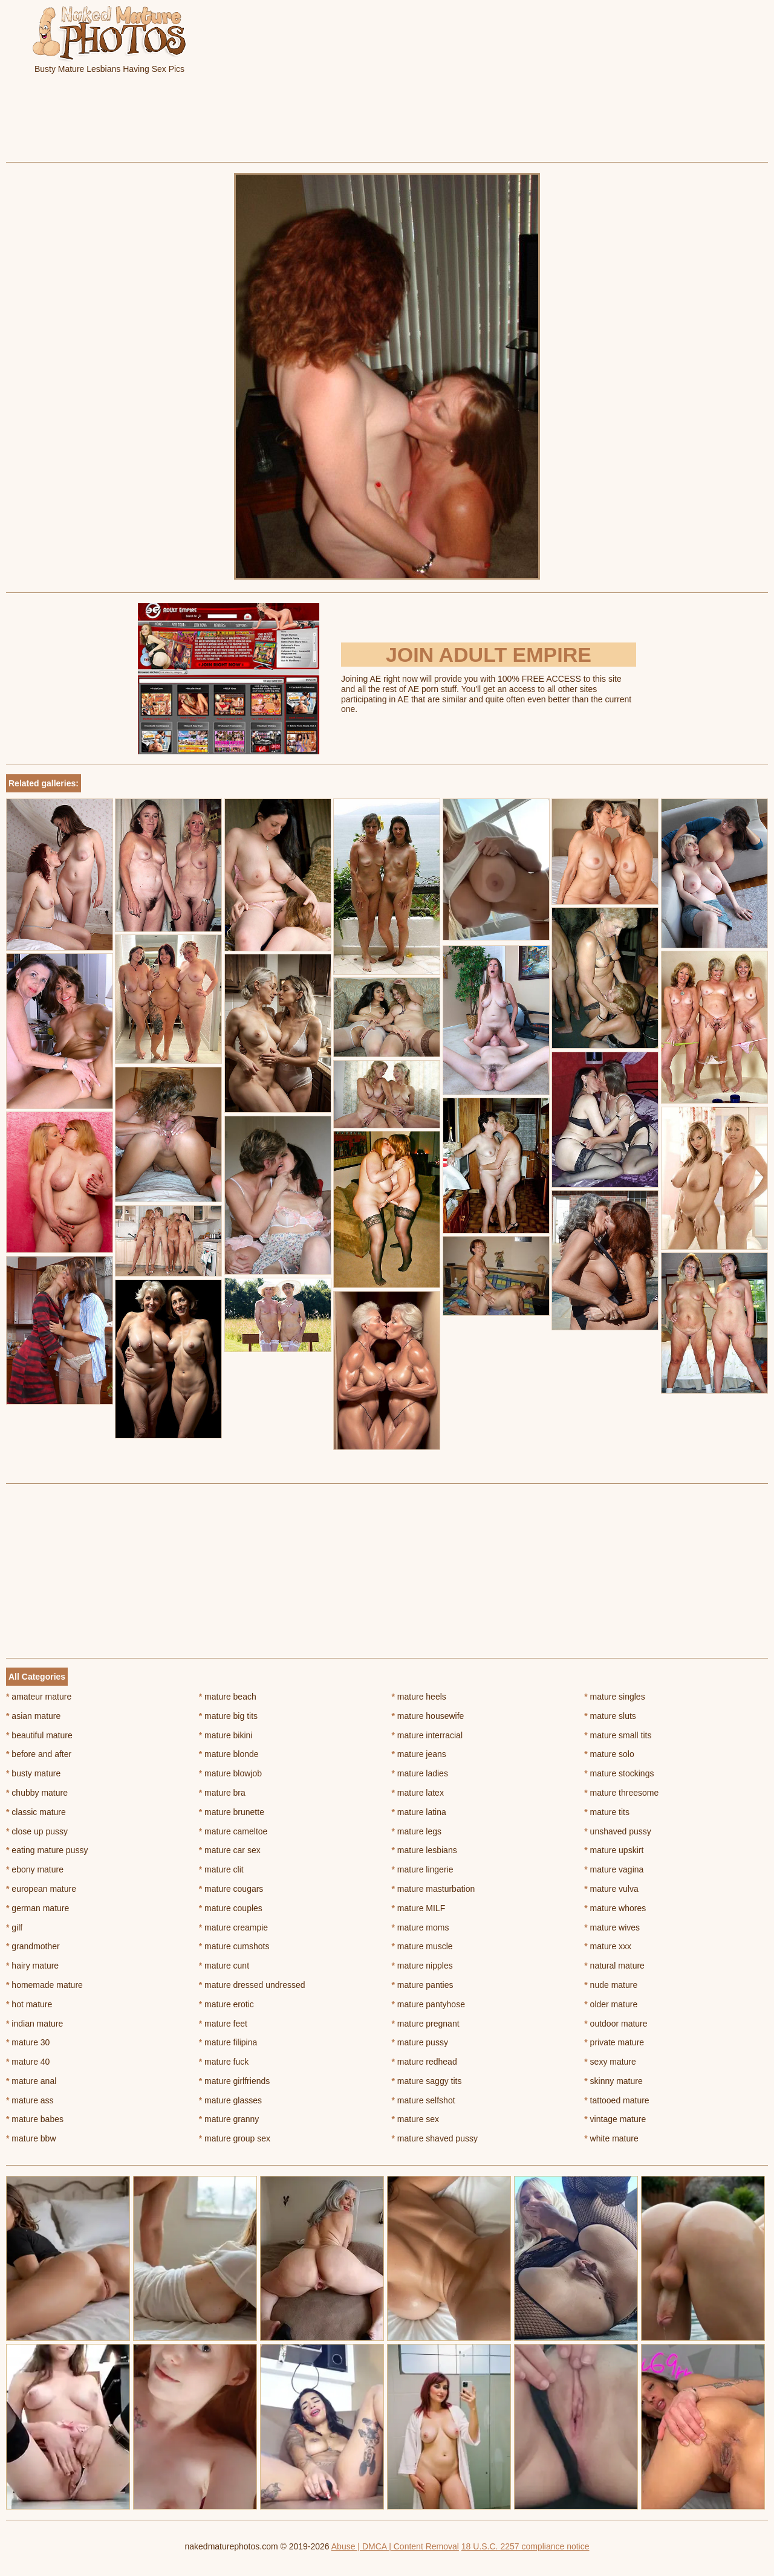 This screenshot has height=2576, width=774. I want to click on natural mature, so click(614, 1965).